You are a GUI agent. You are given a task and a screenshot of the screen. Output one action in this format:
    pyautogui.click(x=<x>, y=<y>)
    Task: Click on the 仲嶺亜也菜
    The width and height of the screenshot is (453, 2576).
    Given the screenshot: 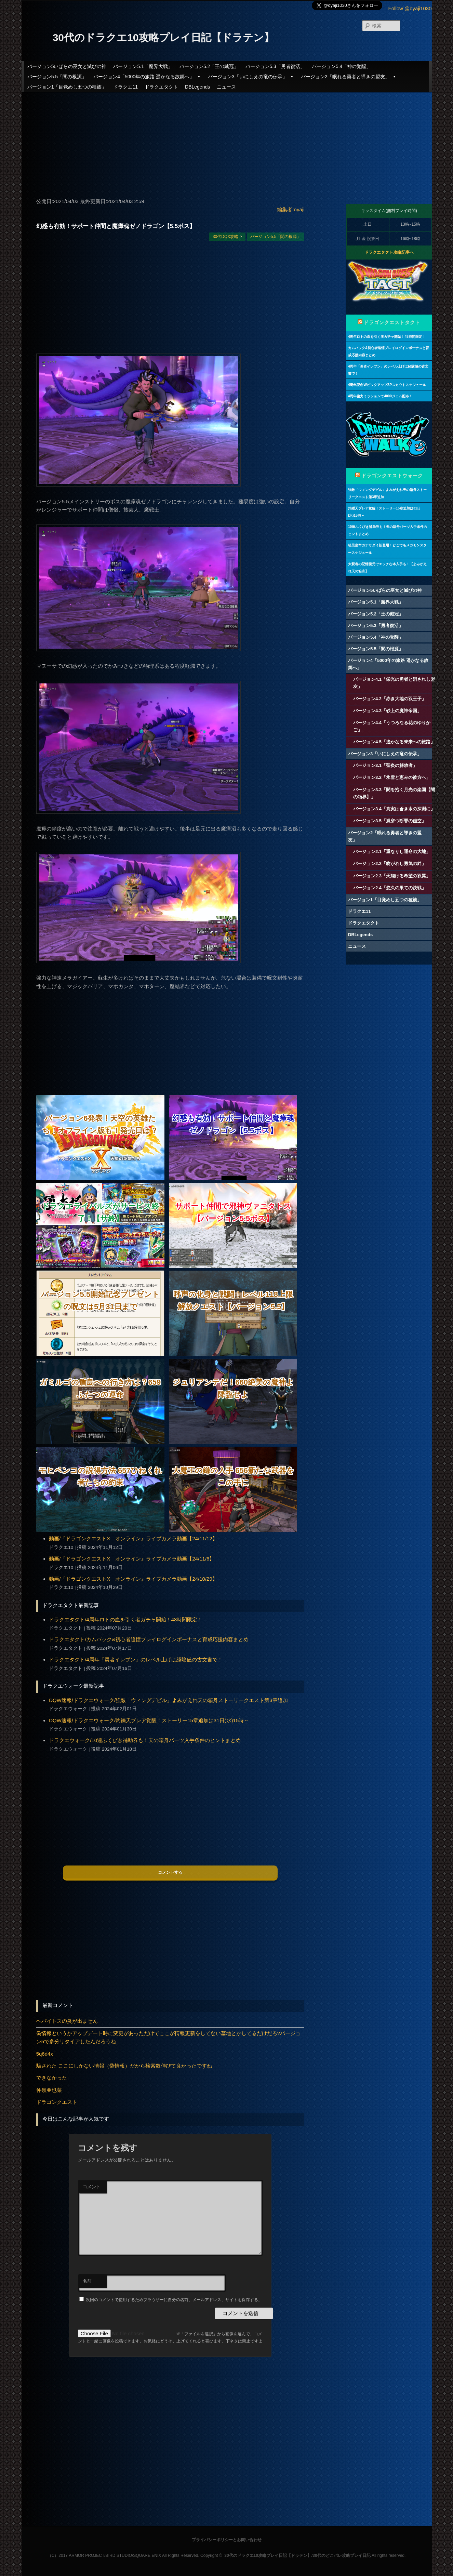 What is the action you would take?
    pyautogui.click(x=49, y=2090)
    